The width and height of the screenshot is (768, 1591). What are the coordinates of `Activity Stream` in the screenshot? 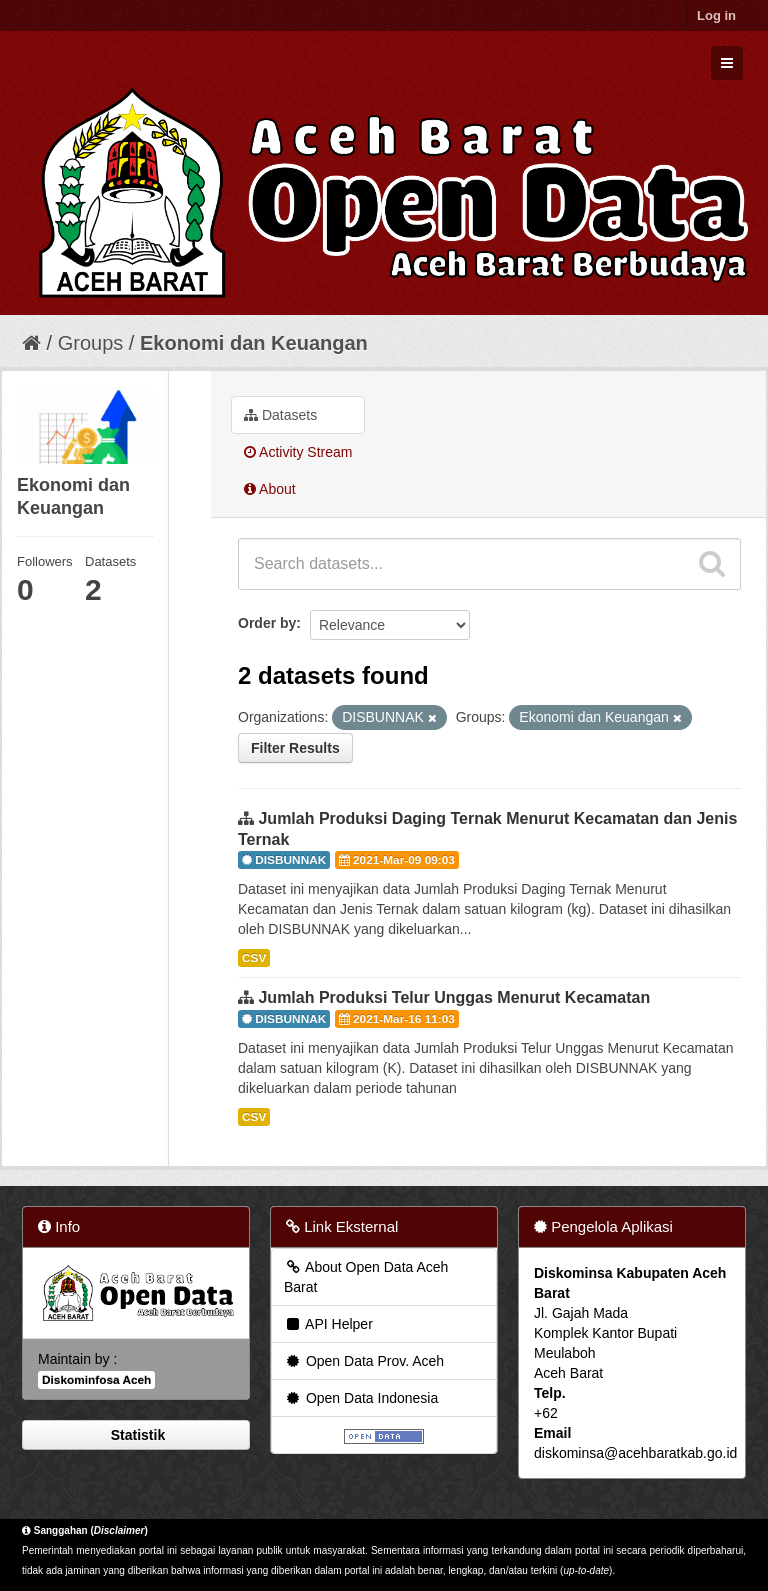 It's located at (298, 452).